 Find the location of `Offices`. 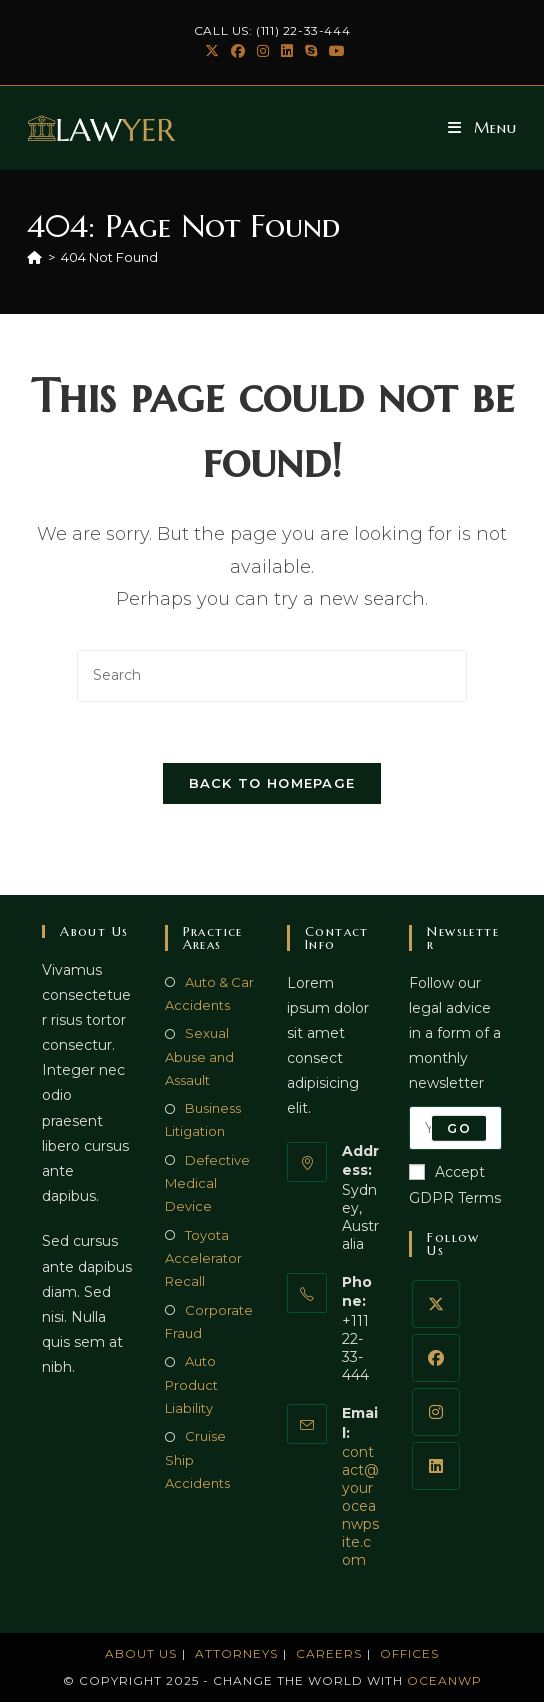

Offices is located at coordinates (409, 1653).